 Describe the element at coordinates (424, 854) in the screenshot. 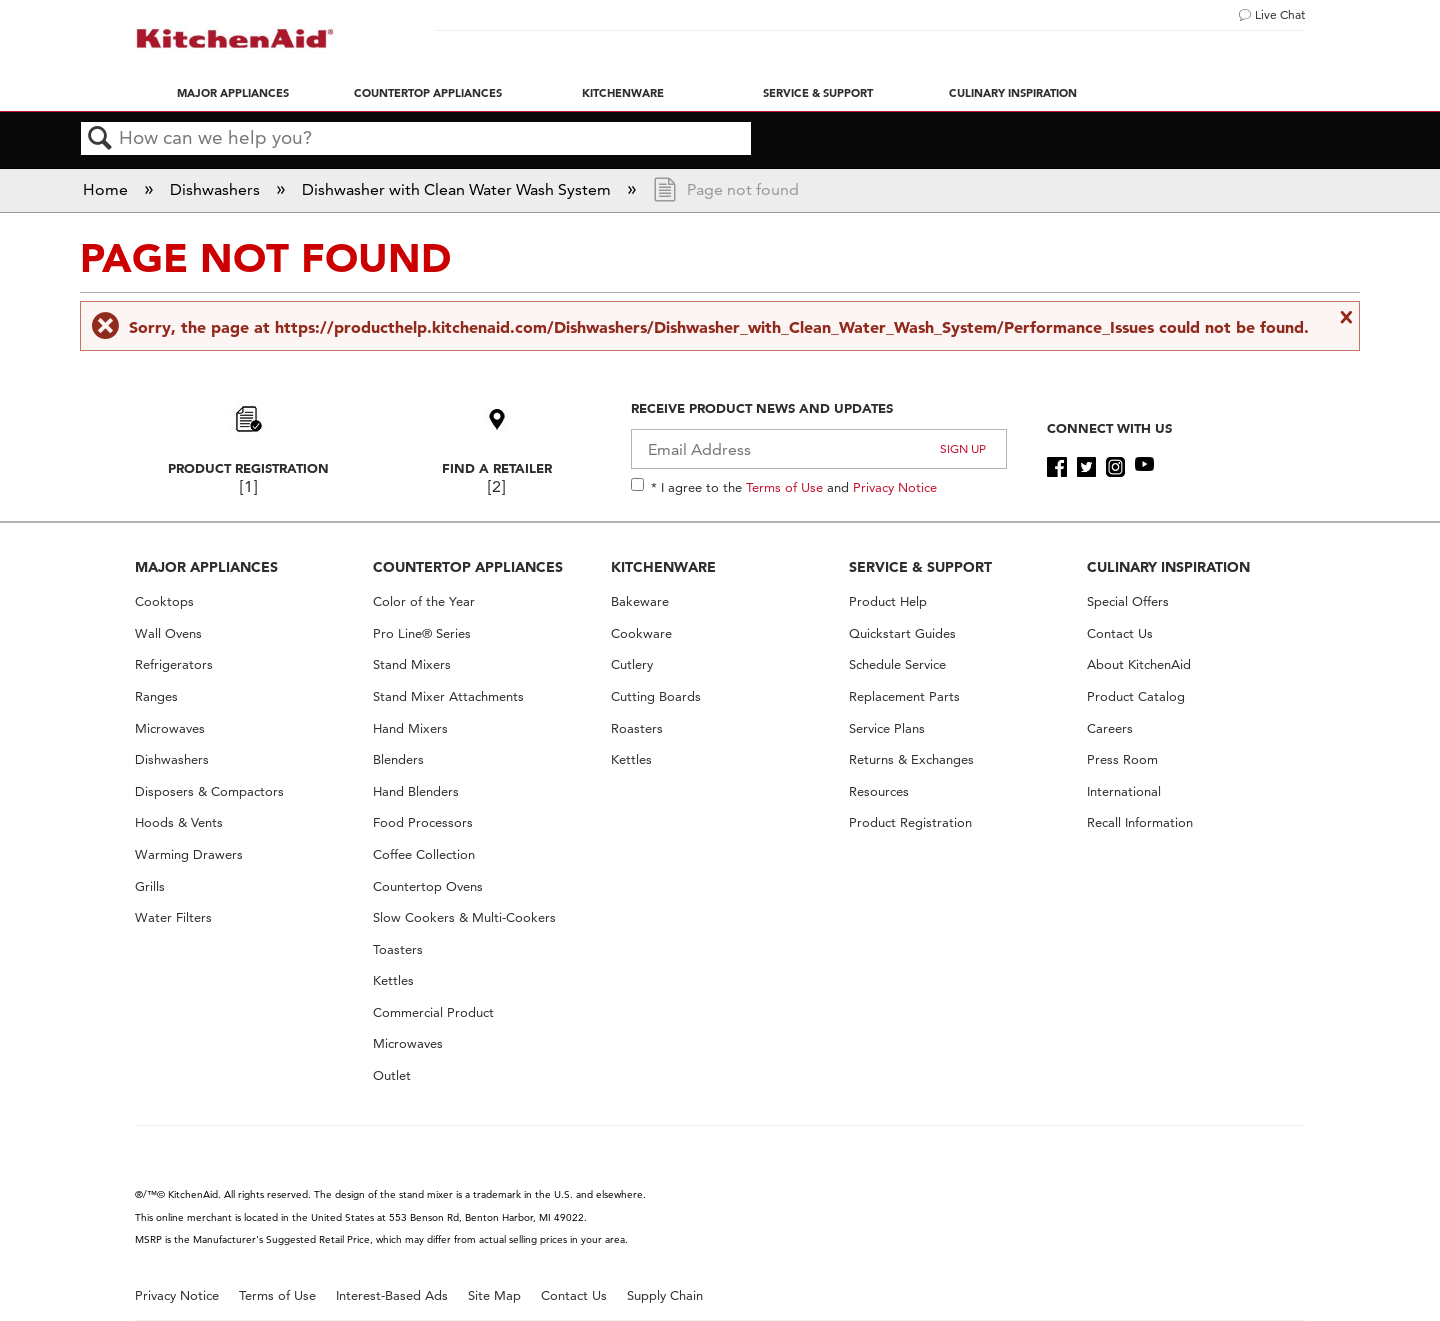

I see `Coffee Collection` at that location.